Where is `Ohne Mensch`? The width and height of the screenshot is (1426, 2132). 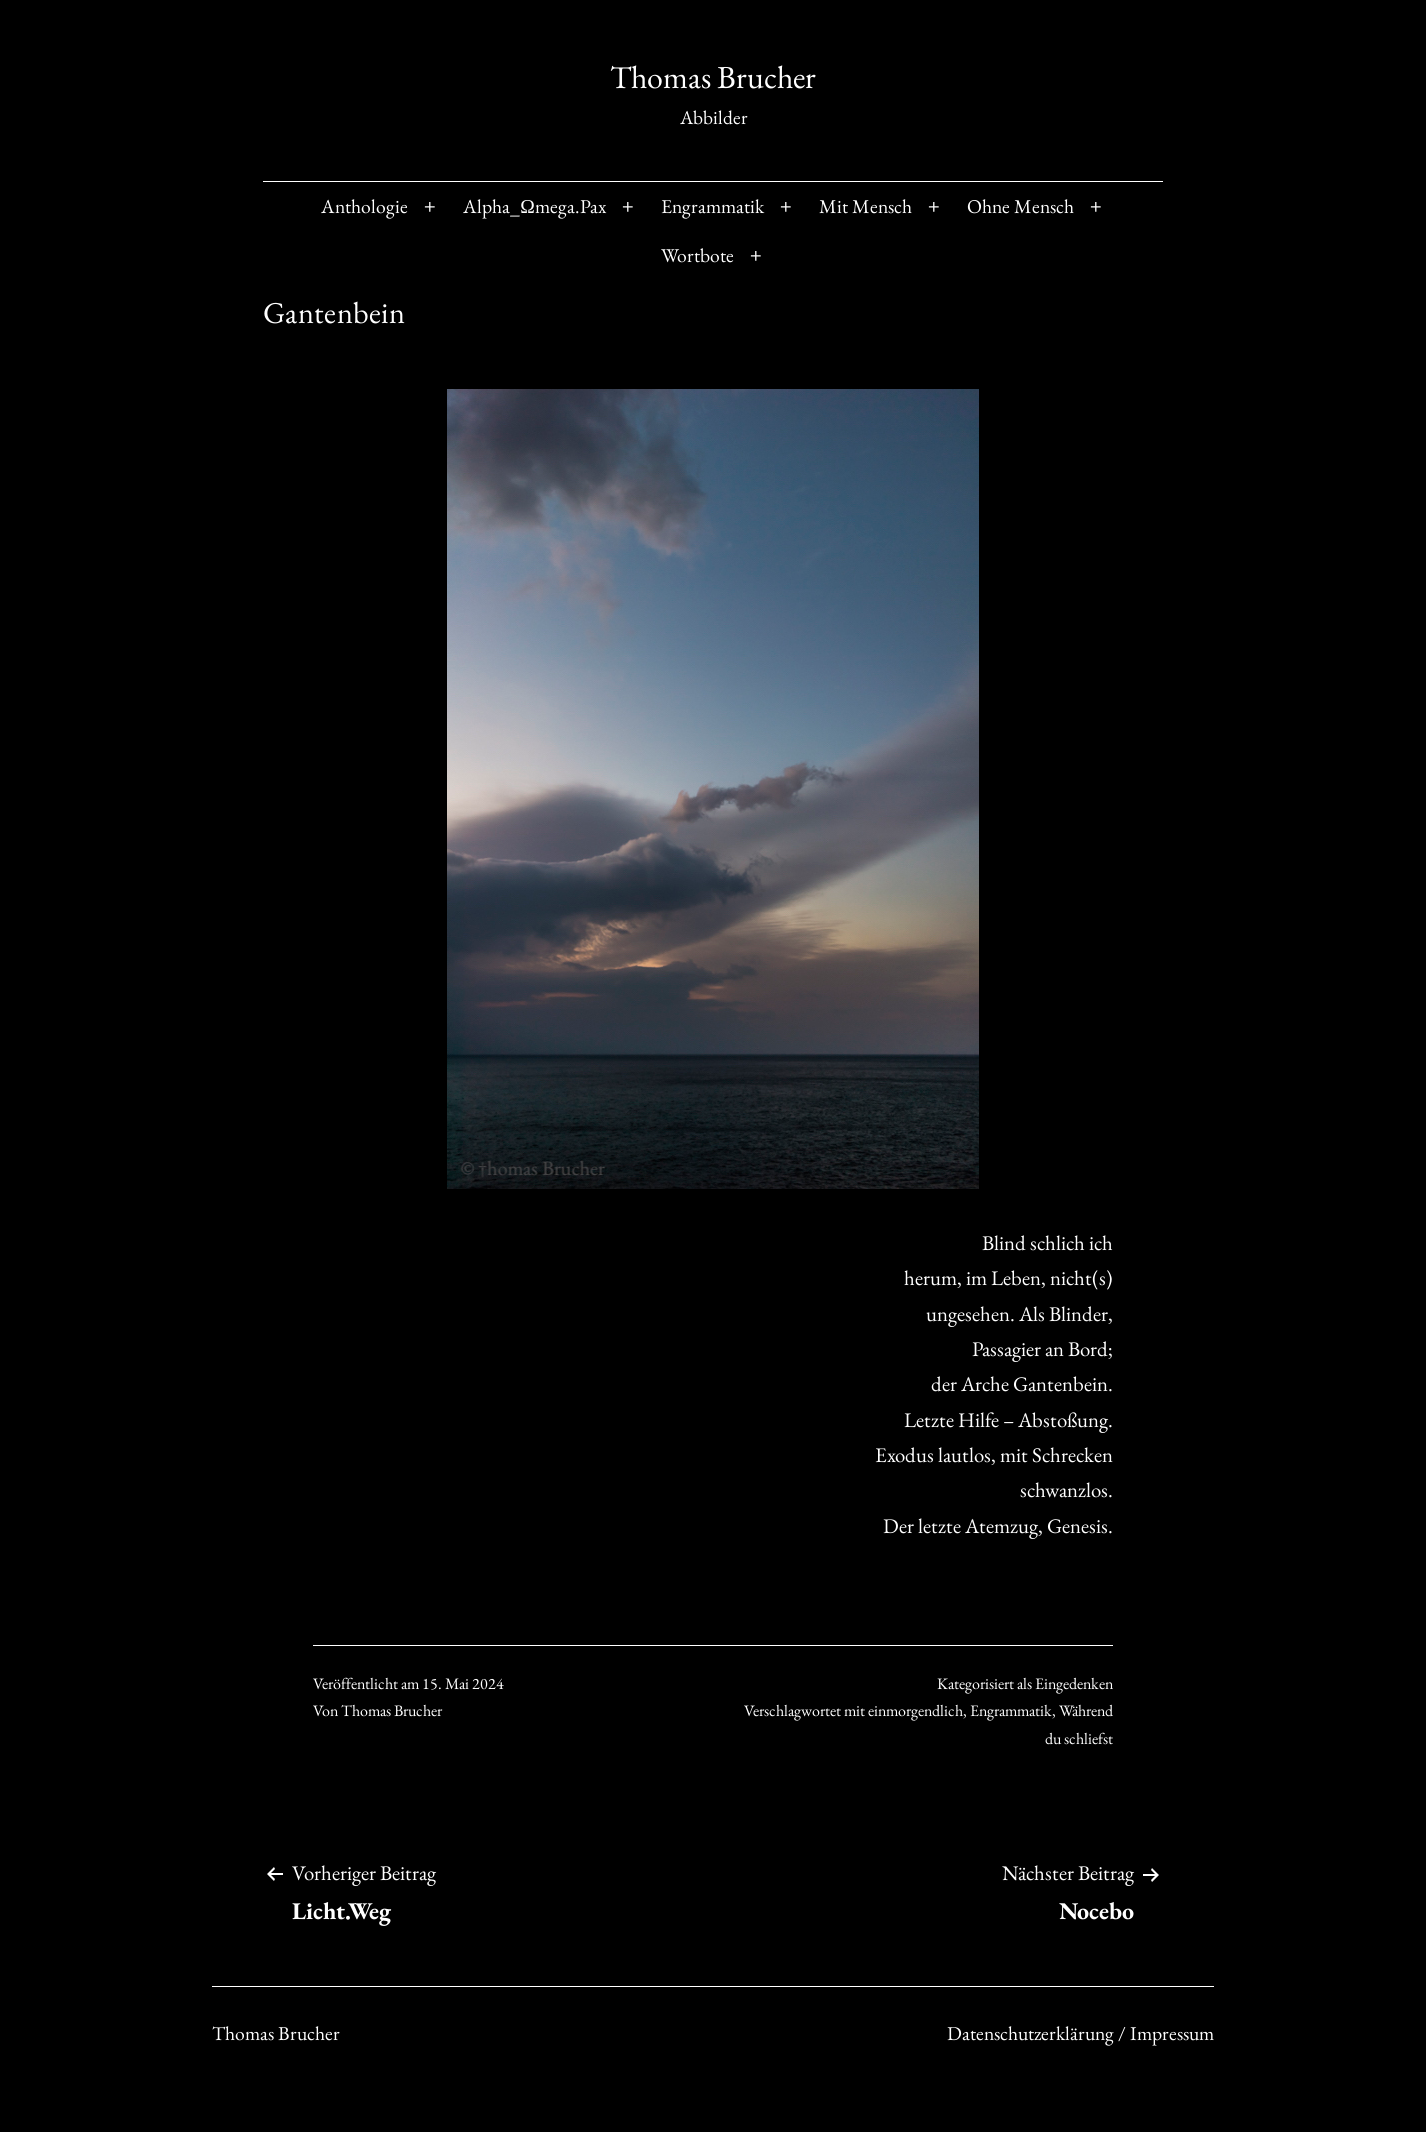 Ohne Mensch is located at coordinates (1020, 206).